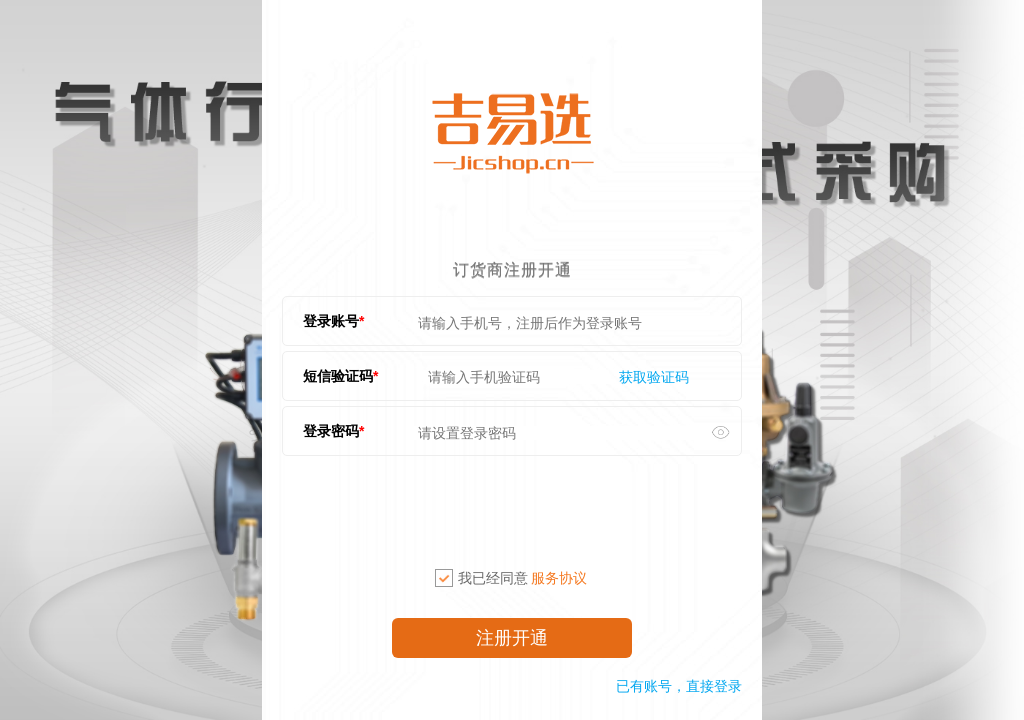 Image resolution: width=1024 pixels, height=720 pixels. What do you see at coordinates (331, 321) in the screenshot?
I see `登录账号` at bounding box center [331, 321].